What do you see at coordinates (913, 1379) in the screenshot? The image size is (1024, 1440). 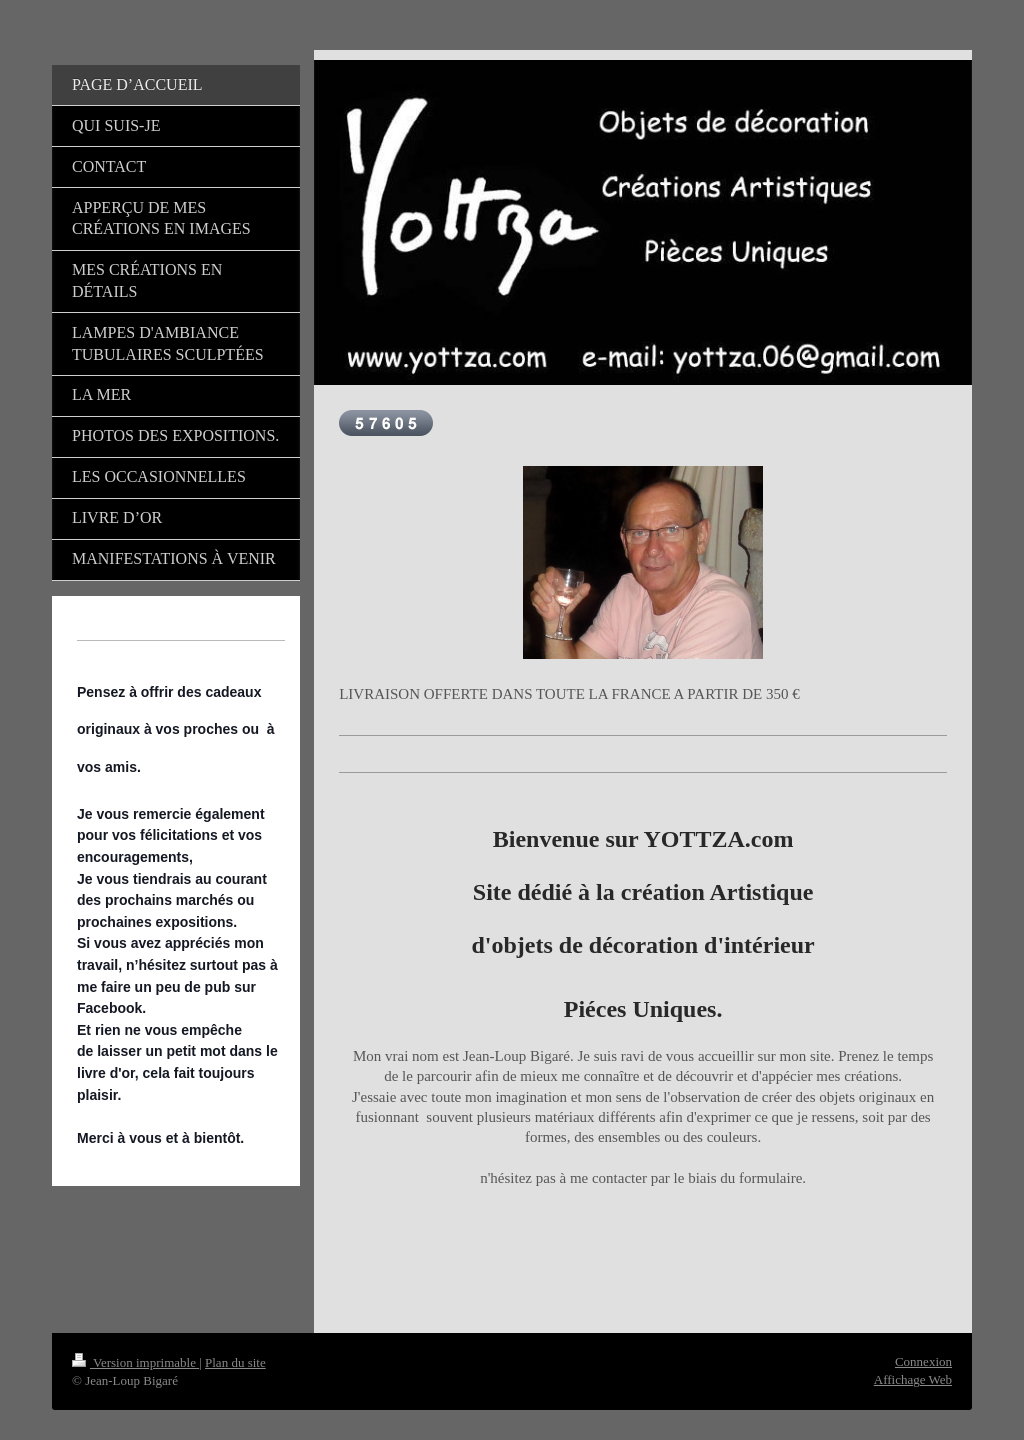 I see `Affichage Web` at bounding box center [913, 1379].